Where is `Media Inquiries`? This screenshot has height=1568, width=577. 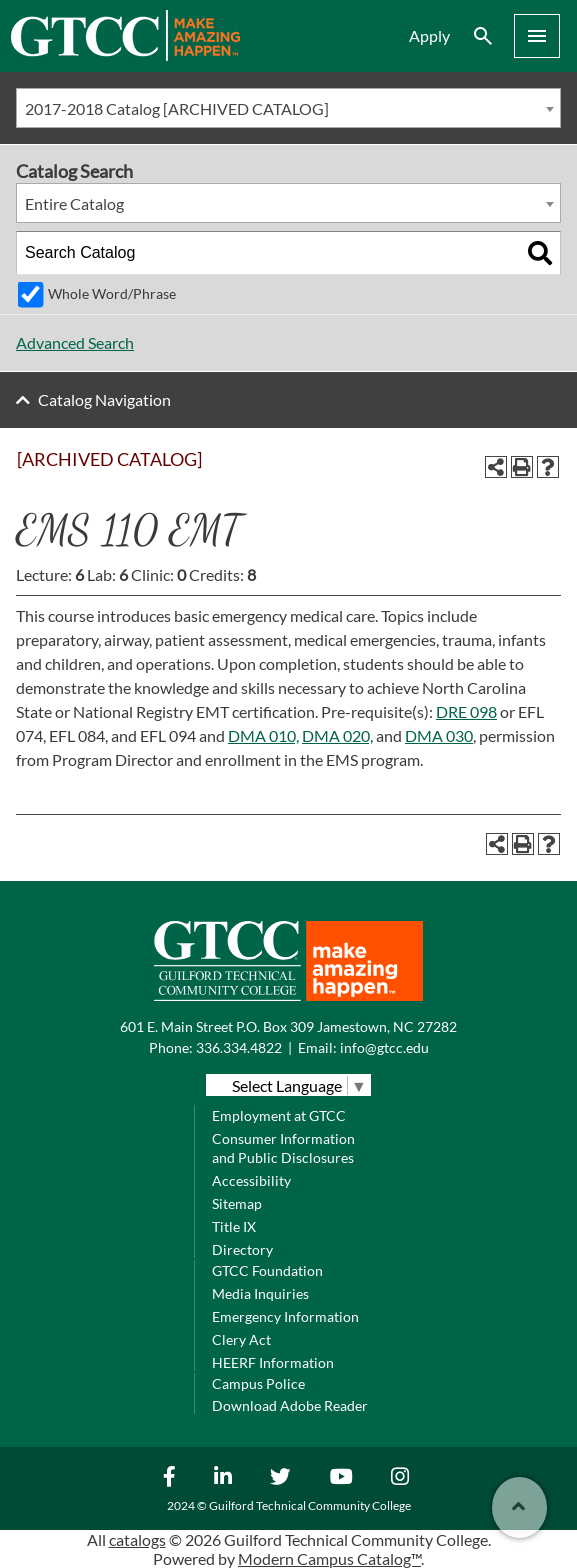 Media Inquiries is located at coordinates (260, 1293).